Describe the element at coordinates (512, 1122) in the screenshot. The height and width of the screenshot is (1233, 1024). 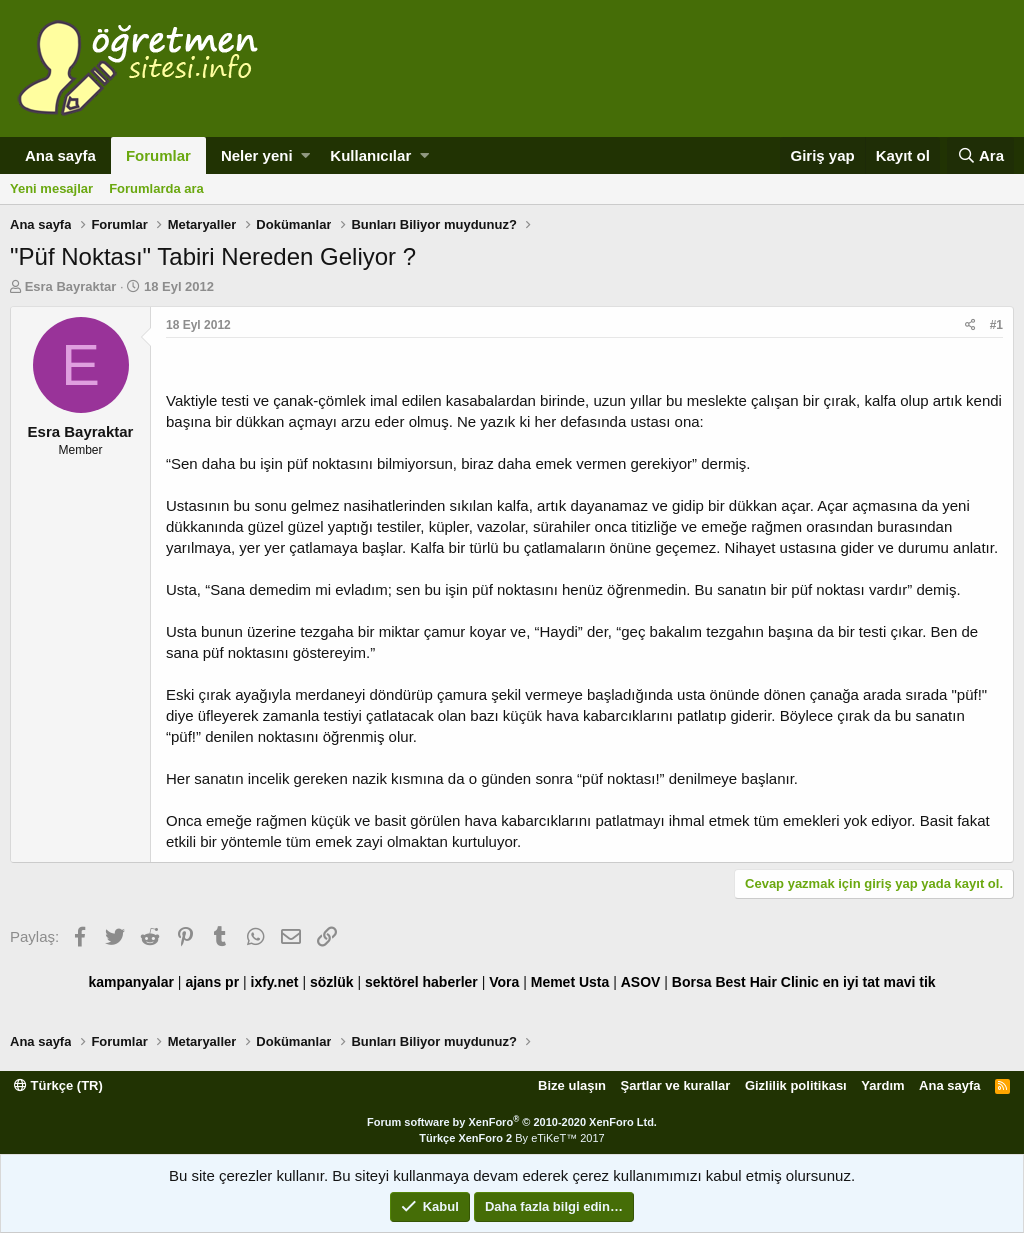
I see `Forum software by XenForo` at that location.